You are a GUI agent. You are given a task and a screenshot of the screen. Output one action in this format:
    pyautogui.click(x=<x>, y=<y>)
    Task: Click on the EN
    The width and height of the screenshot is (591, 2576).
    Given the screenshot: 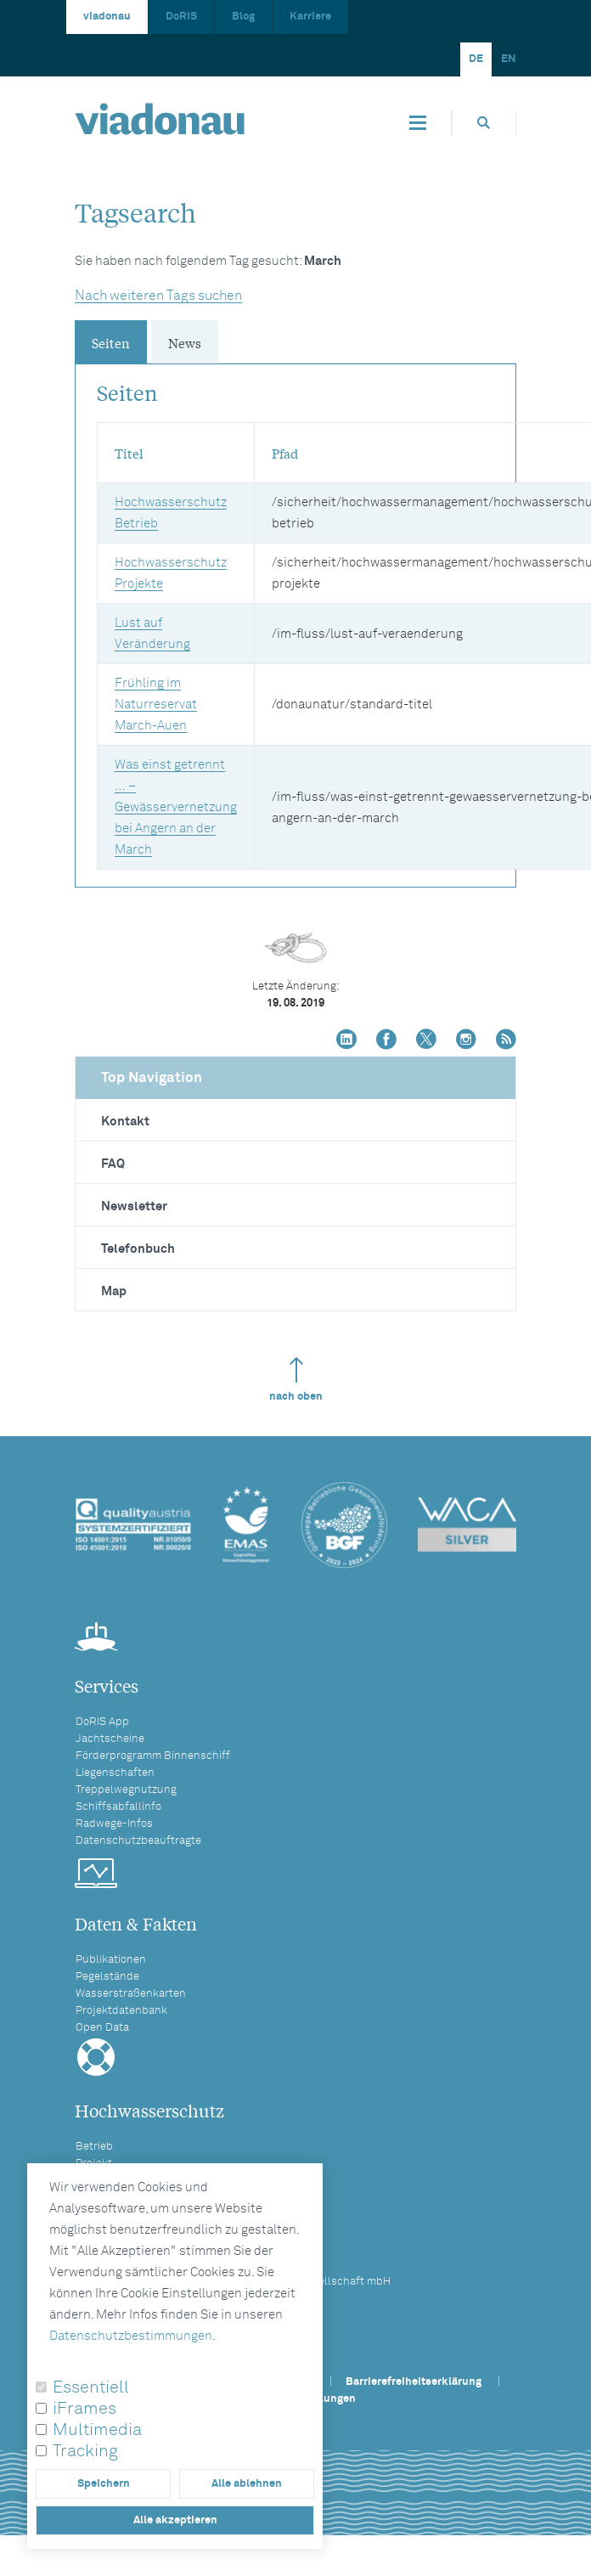 What is the action you would take?
    pyautogui.click(x=508, y=59)
    